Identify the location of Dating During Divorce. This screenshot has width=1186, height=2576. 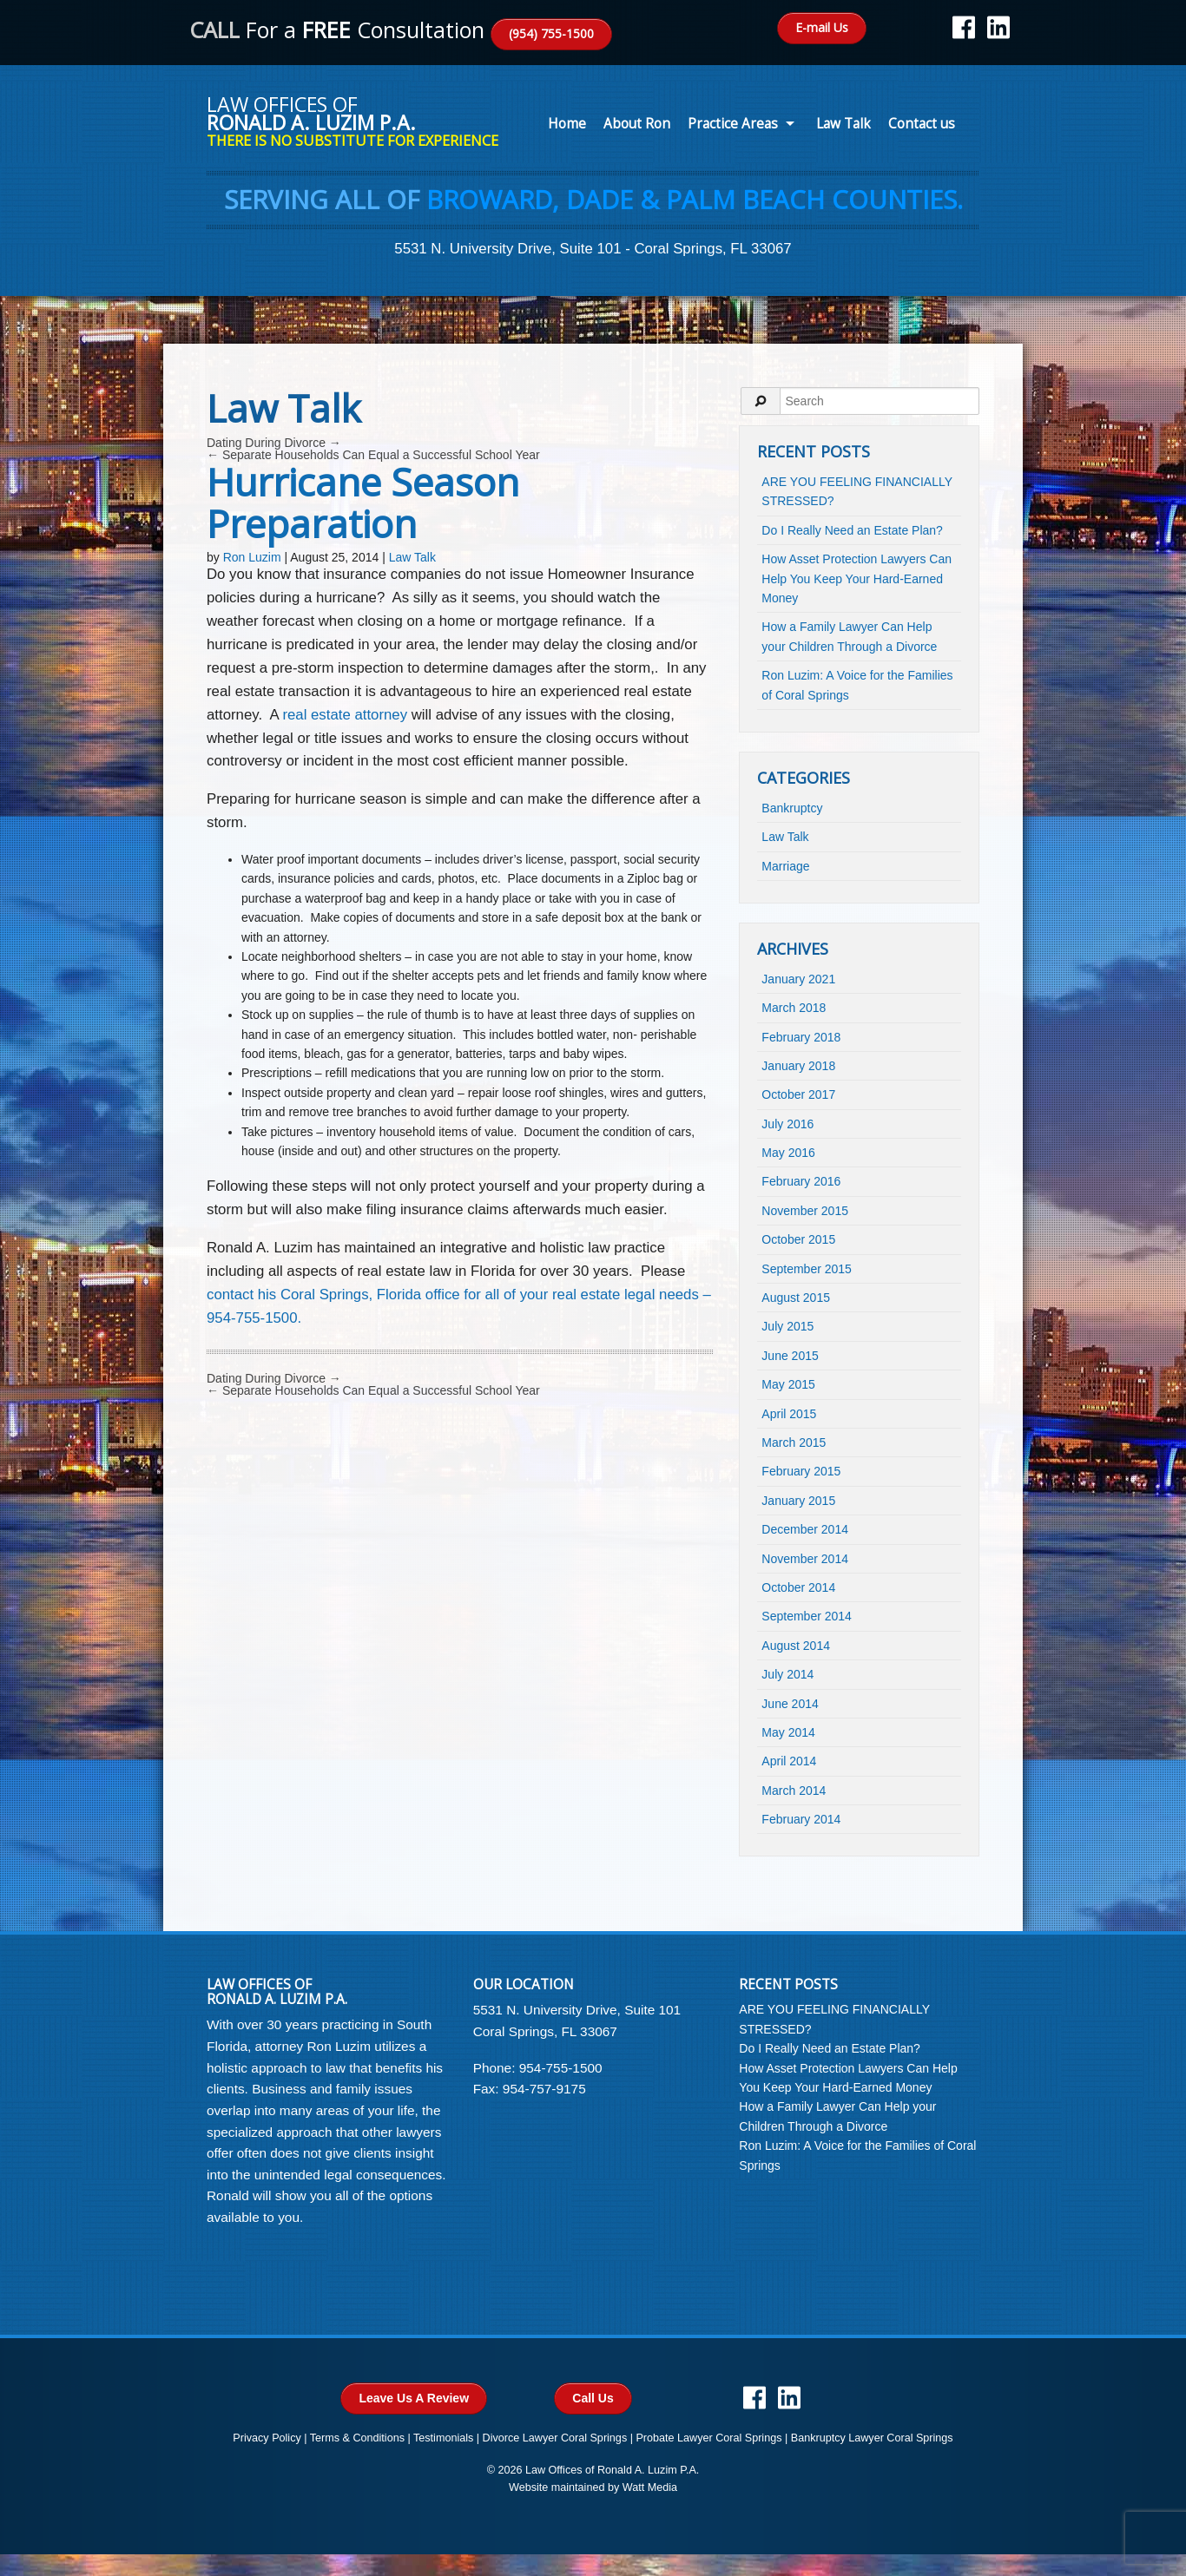
(274, 443).